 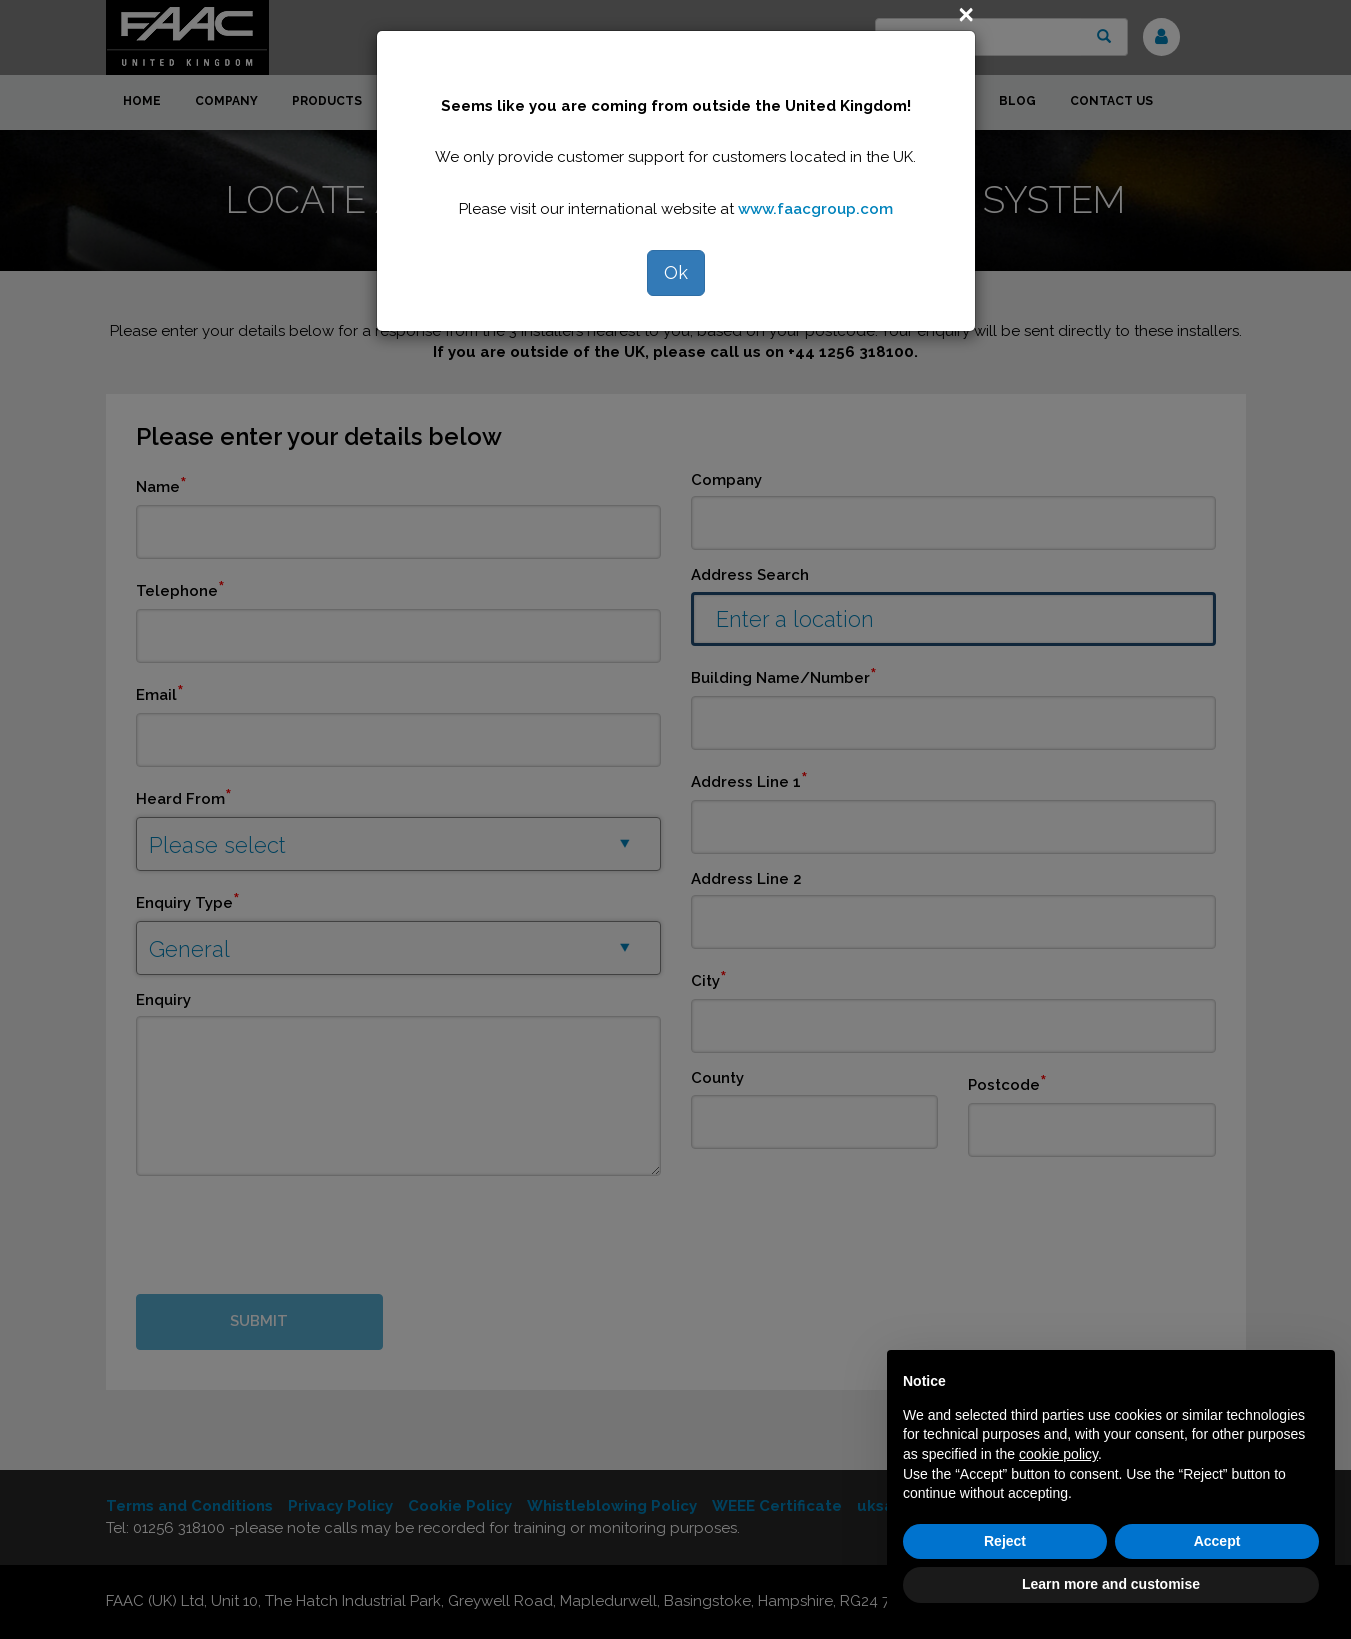 What do you see at coordinates (815, 209) in the screenshot?
I see `www.faacgroup.com` at bounding box center [815, 209].